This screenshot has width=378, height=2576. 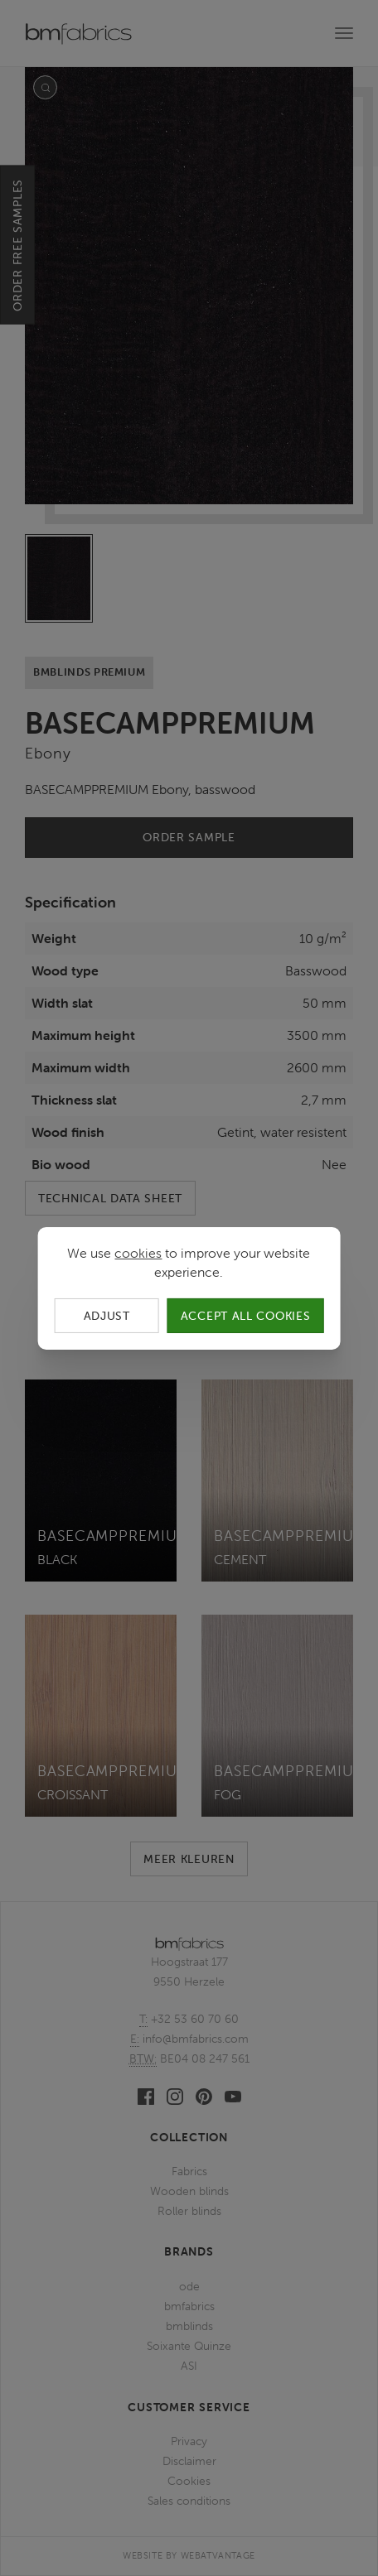 I want to click on cookies, so click(x=138, y=1252).